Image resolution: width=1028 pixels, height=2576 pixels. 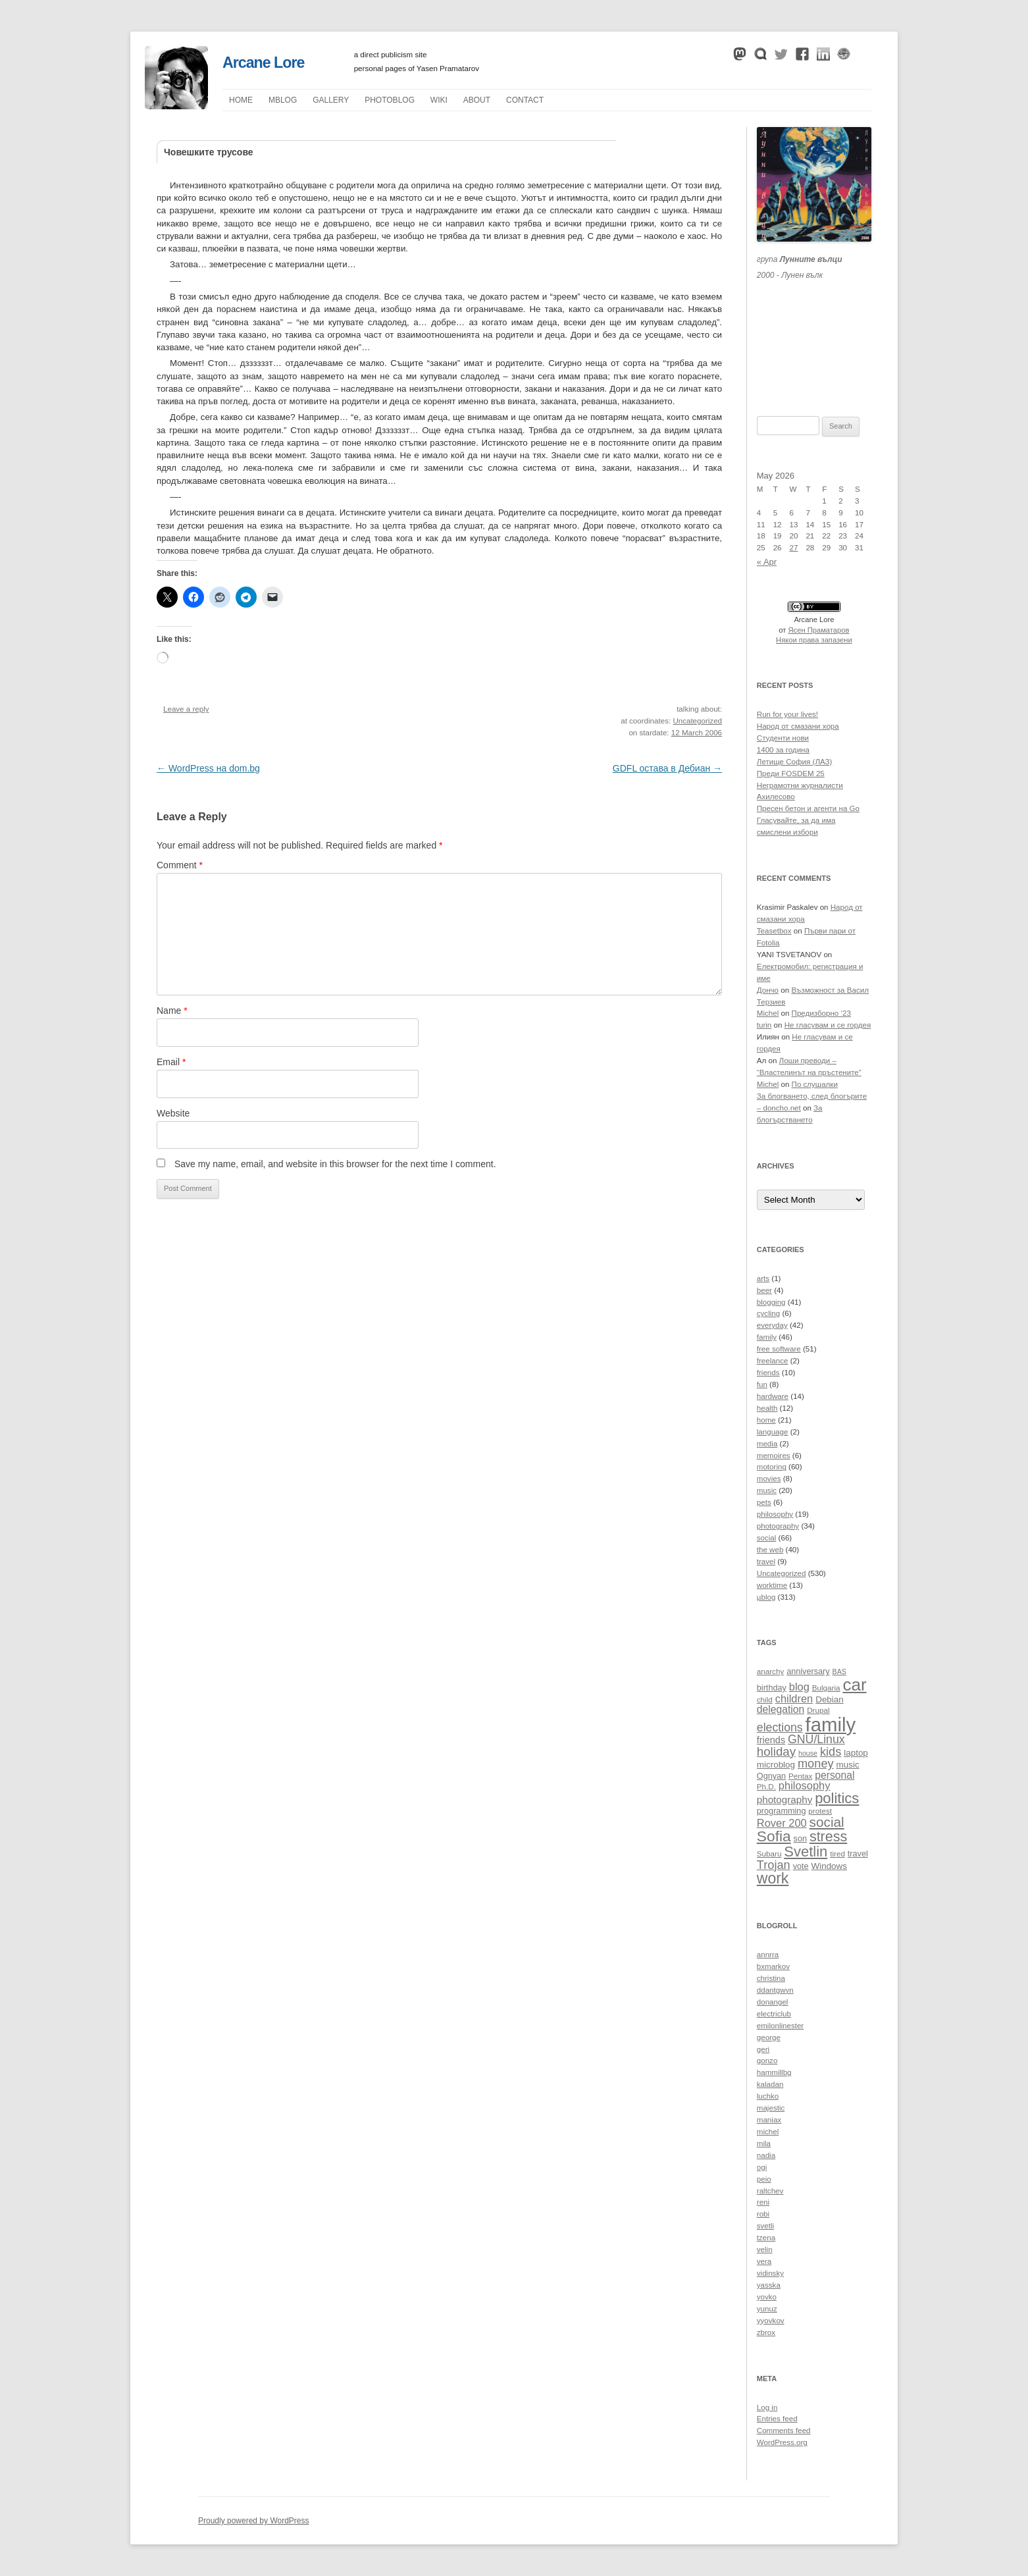 What do you see at coordinates (667, 768) in the screenshot?
I see `GDFL остава в Дебиан` at bounding box center [667, 768].